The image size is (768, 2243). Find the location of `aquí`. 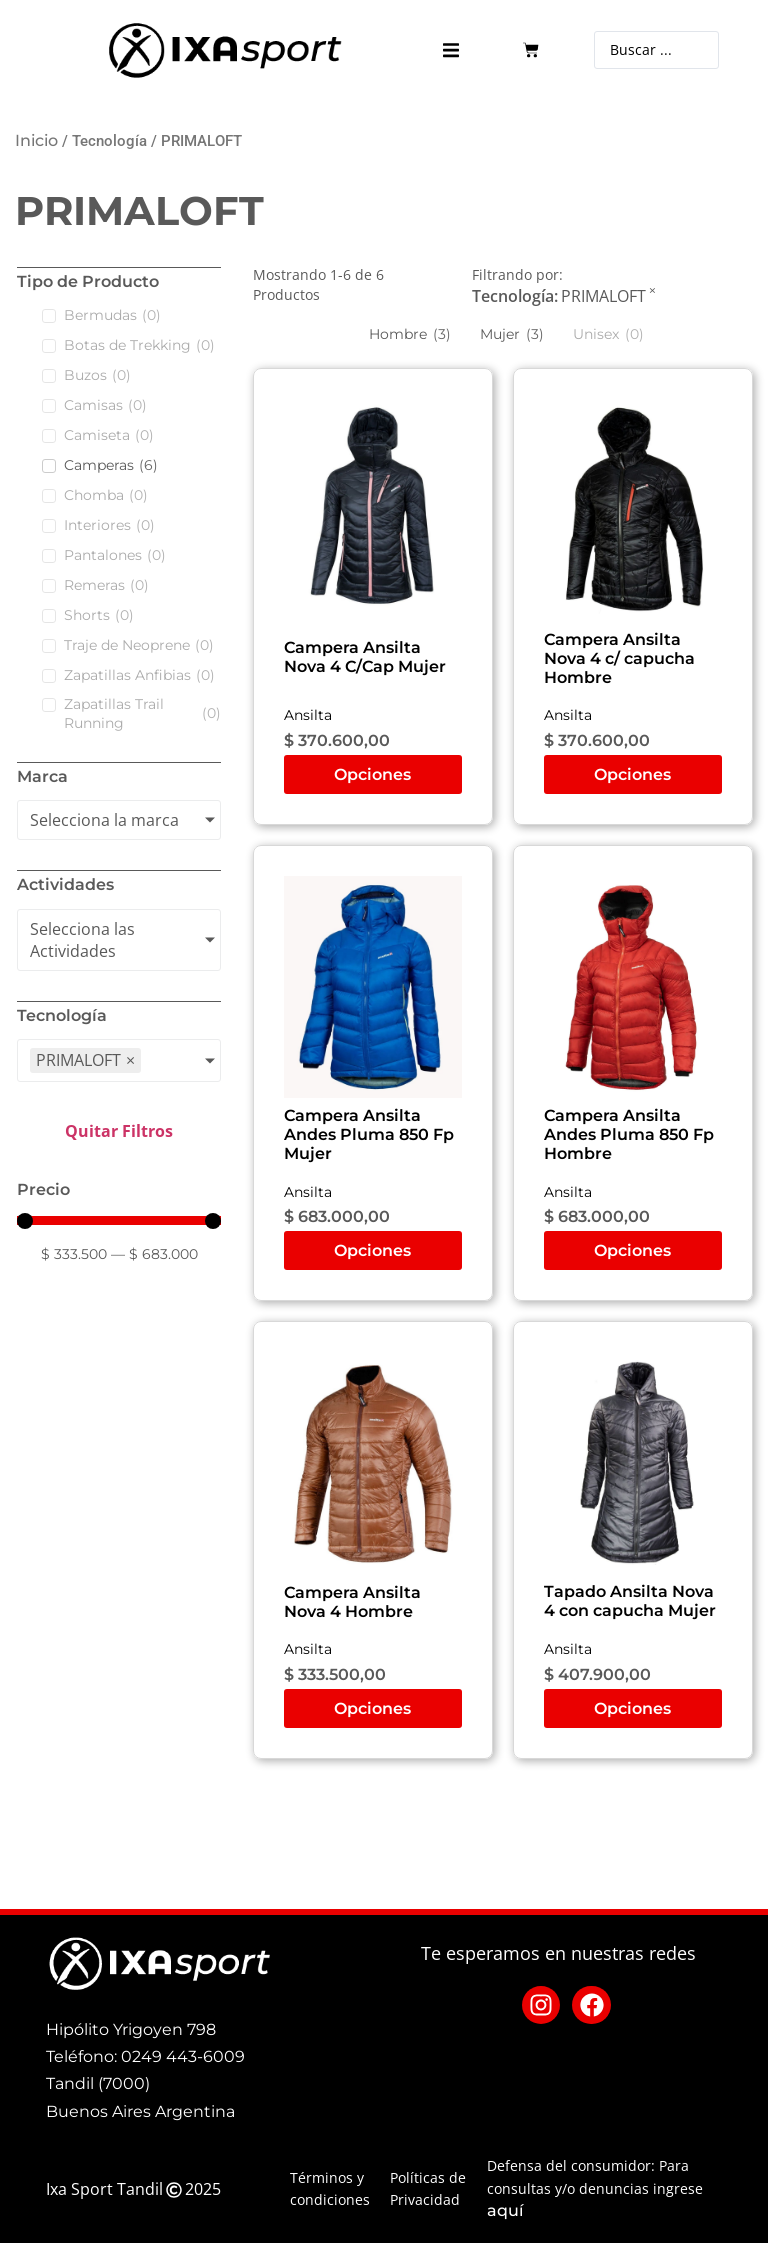

aquí is located at coordinates (505, 2210).